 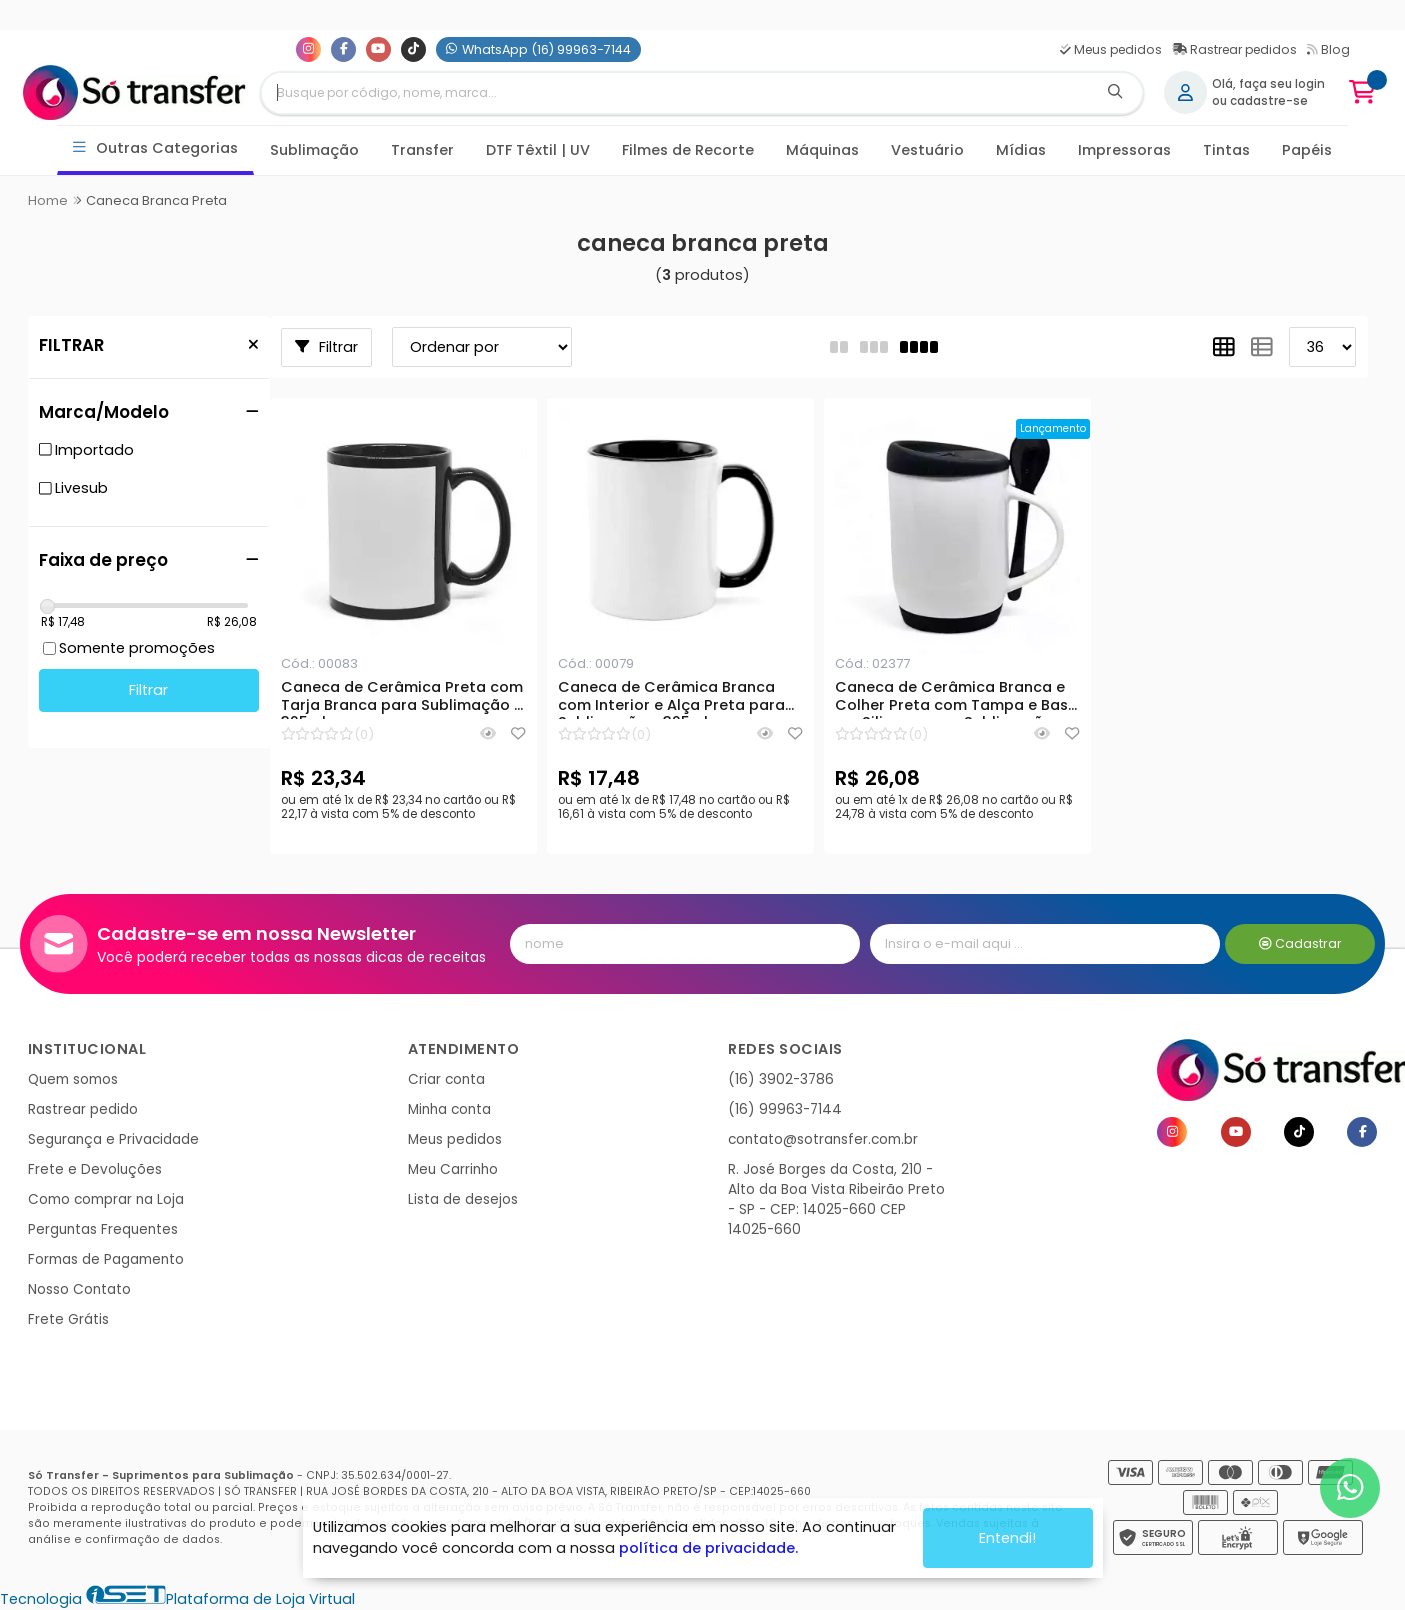 I want to click on Transfer, so click(x=422, y=150).